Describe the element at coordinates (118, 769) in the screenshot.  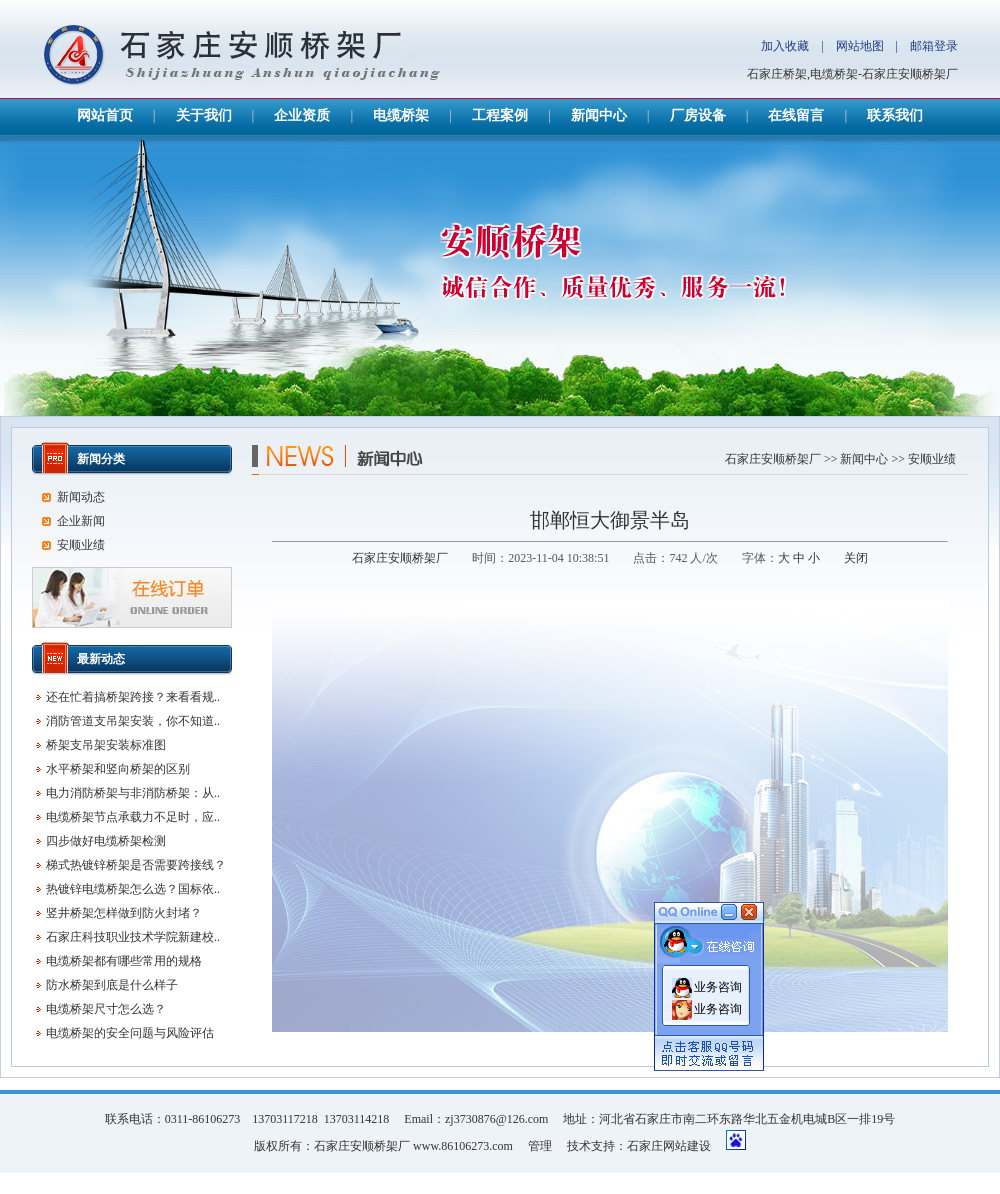
I see `水平桥架和竖向桥架的区别` at that location.